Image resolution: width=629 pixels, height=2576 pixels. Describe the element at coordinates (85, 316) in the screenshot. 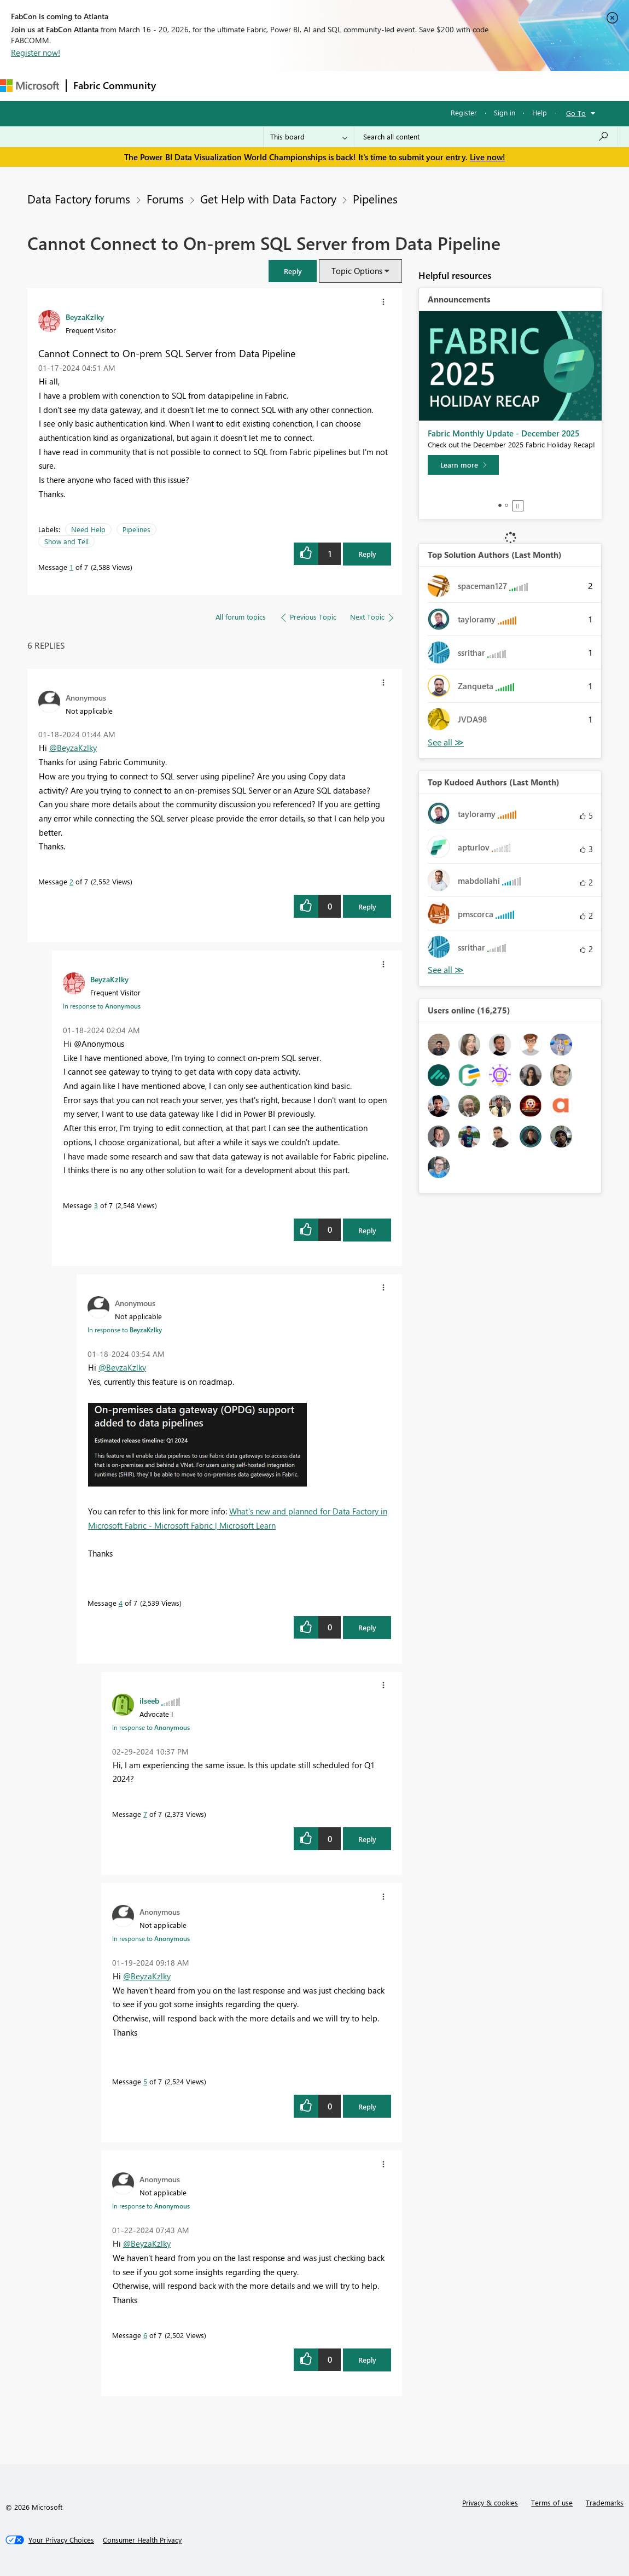

I see `[View Profile of BeyzaKzlky]` at that location.